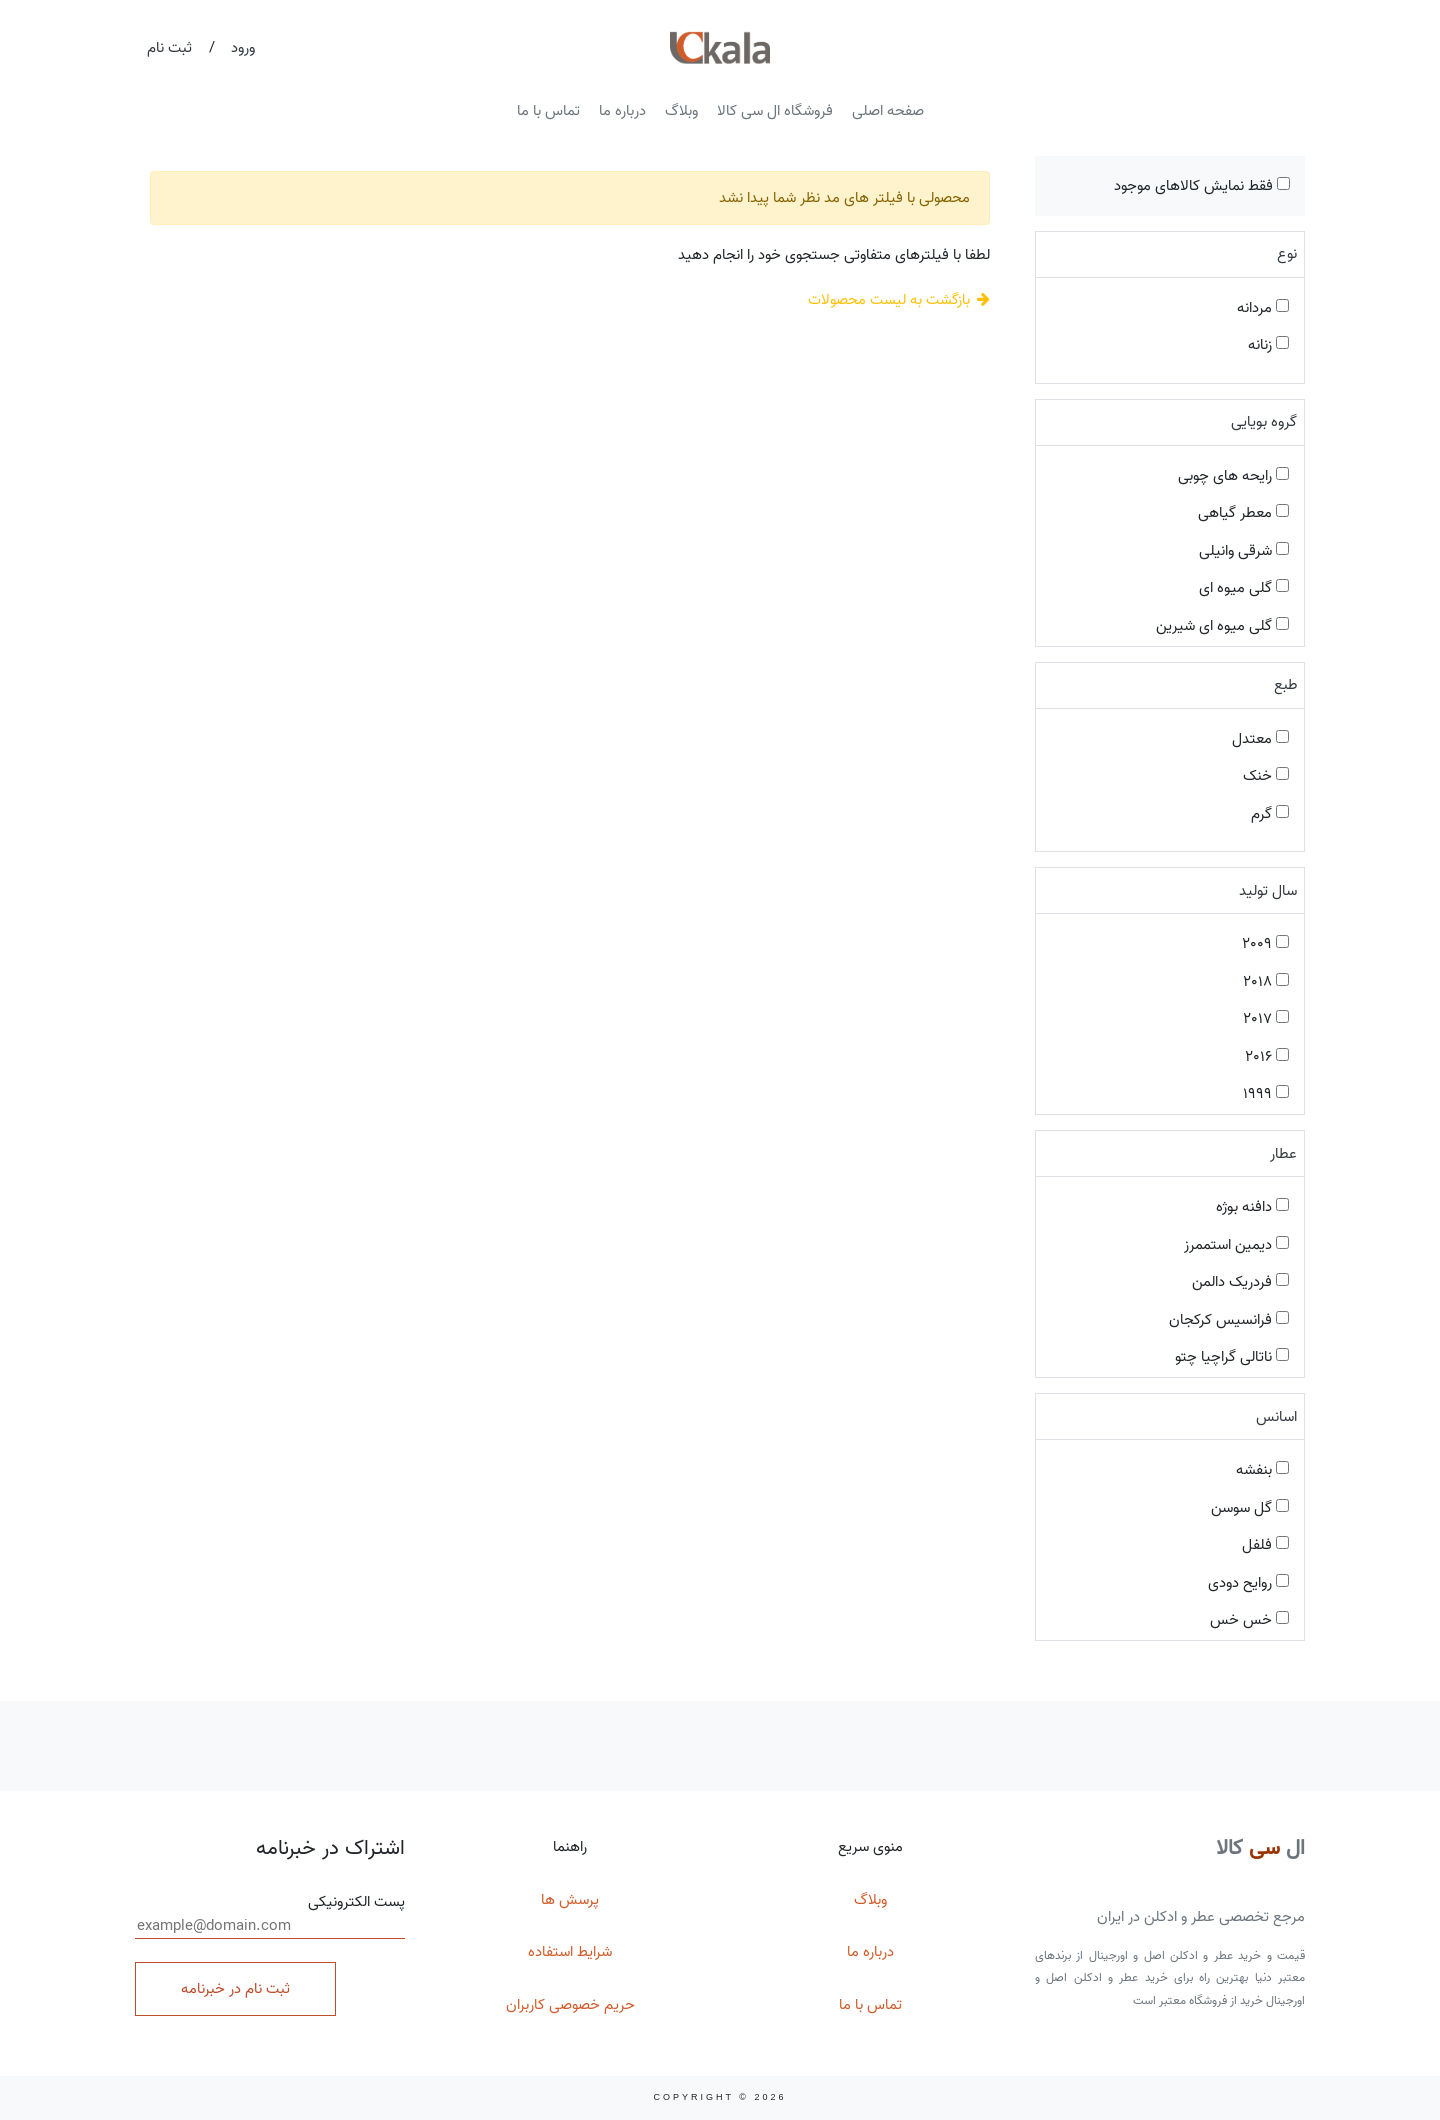 Image resolution: width=1440 pixels, height=2120 pixels. Describe the element at coordinates (1266, 776) in the screenshot. I see `خنک` at that location.